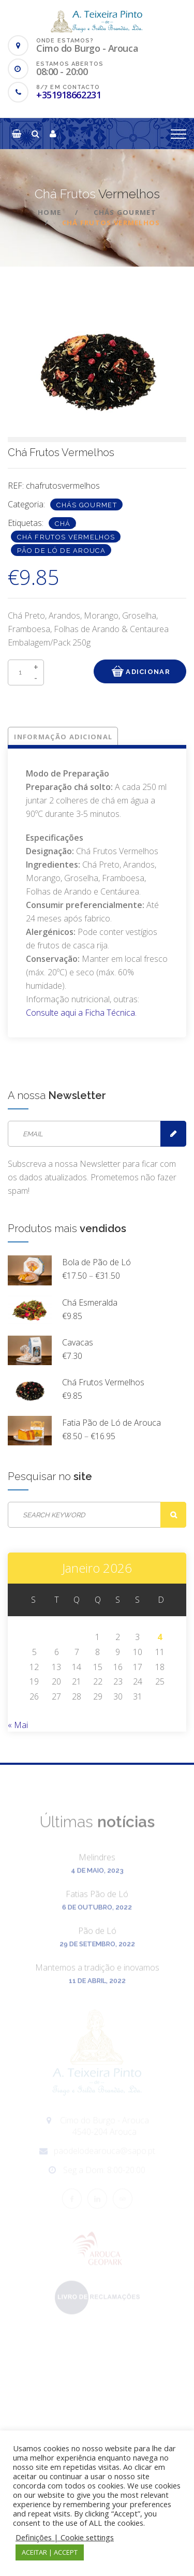  What do you see at coordinates (65, 2537) in the screenshot?
I see `Definições | Cookie settings [button]` at bounding box center [65, 2537].